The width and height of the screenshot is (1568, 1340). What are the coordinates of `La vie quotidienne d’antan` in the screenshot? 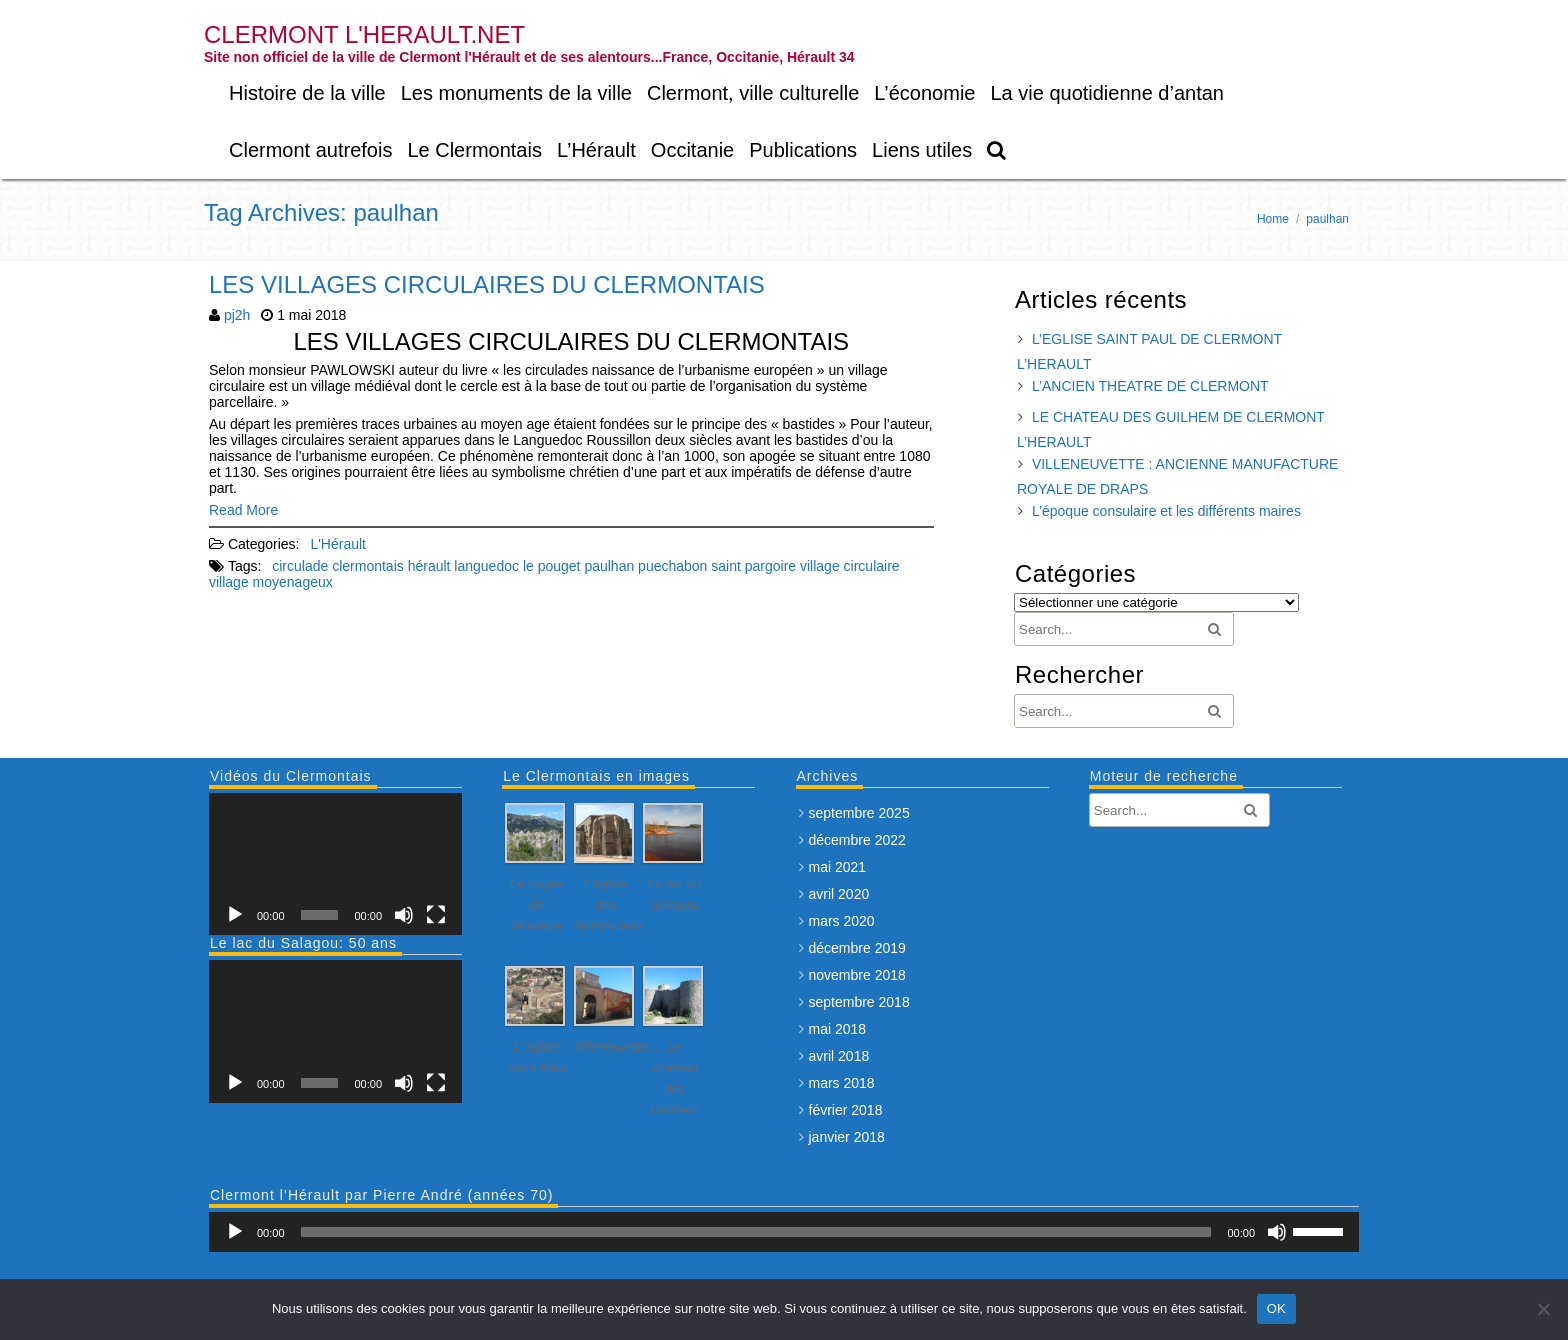 It's located at (1107, 93).